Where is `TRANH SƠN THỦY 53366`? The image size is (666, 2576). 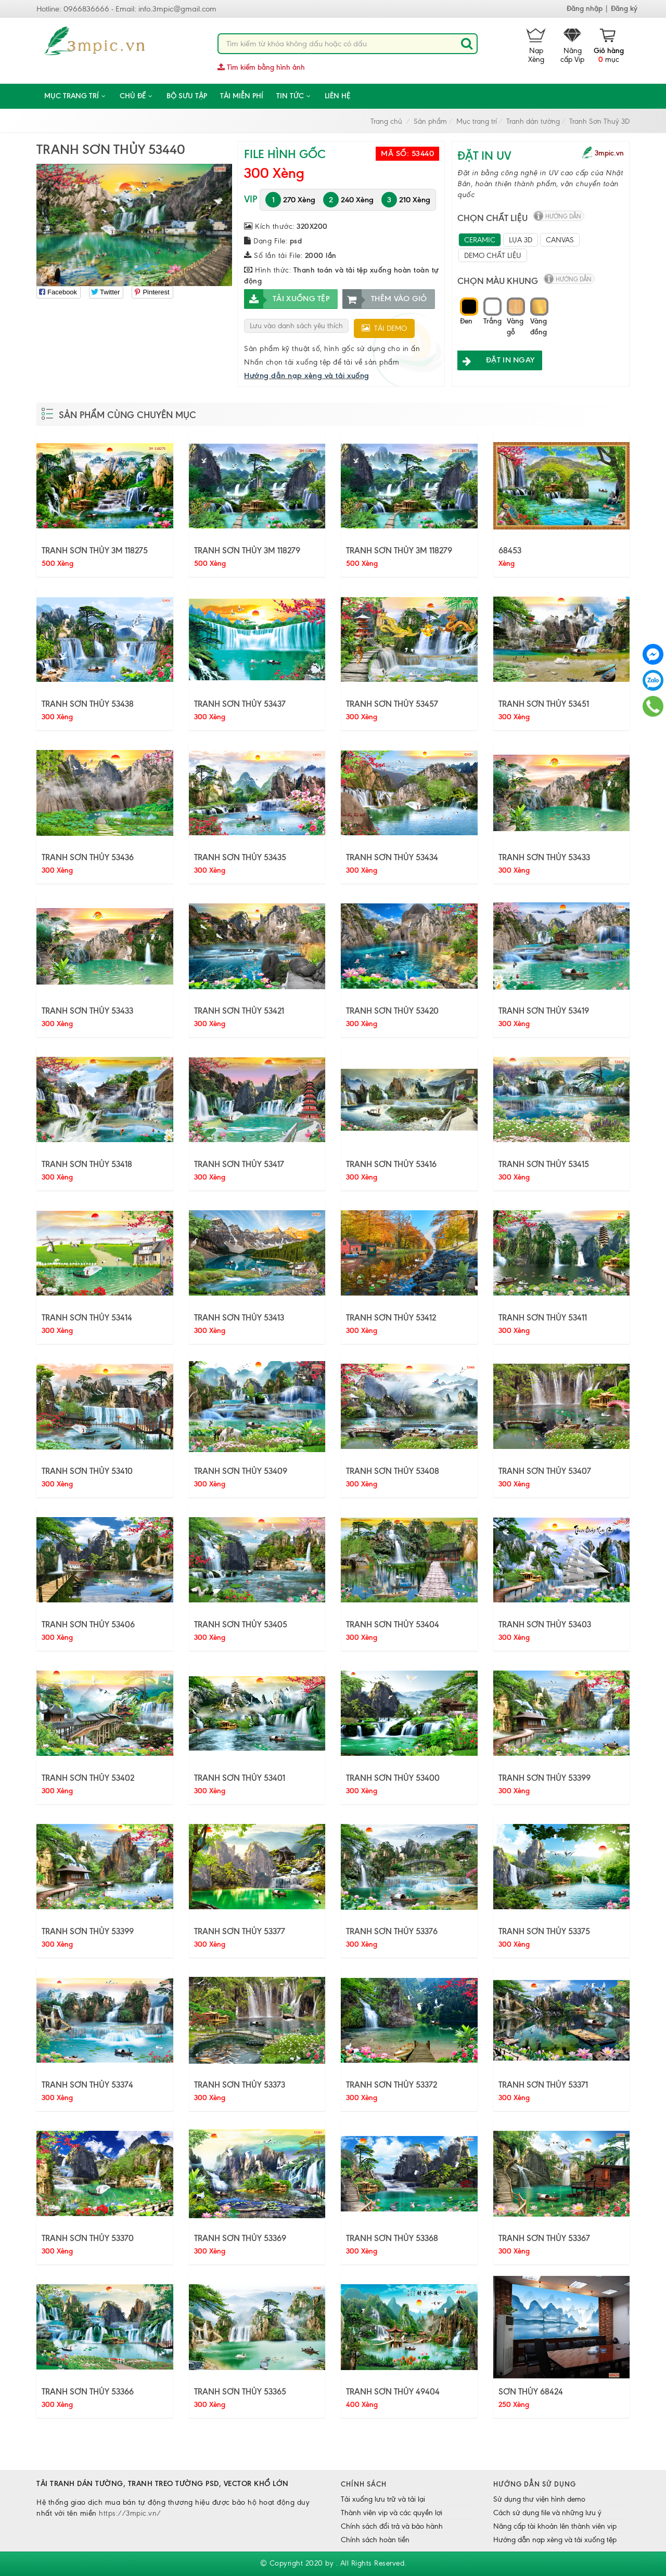 TRANH SƠN THỦY 53366 is located at coordinates (88, 2391).